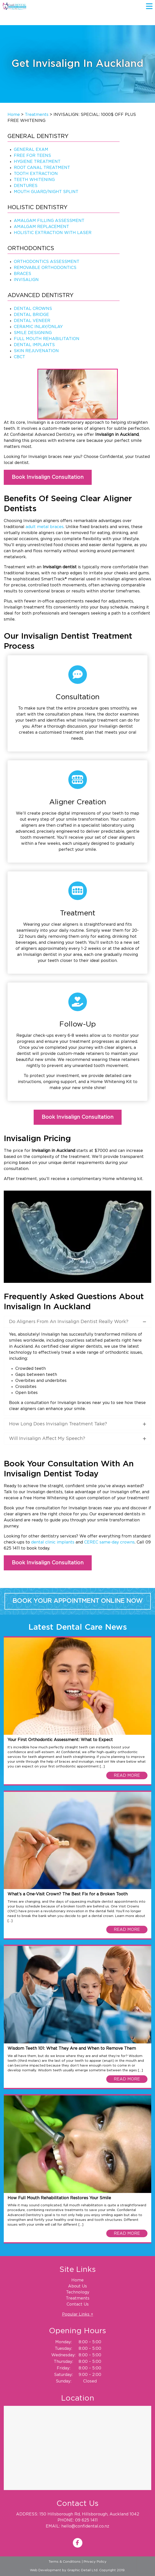  Describe the element at coordinates (22, 274) in the screenshot. I see `BRACES` at that location.